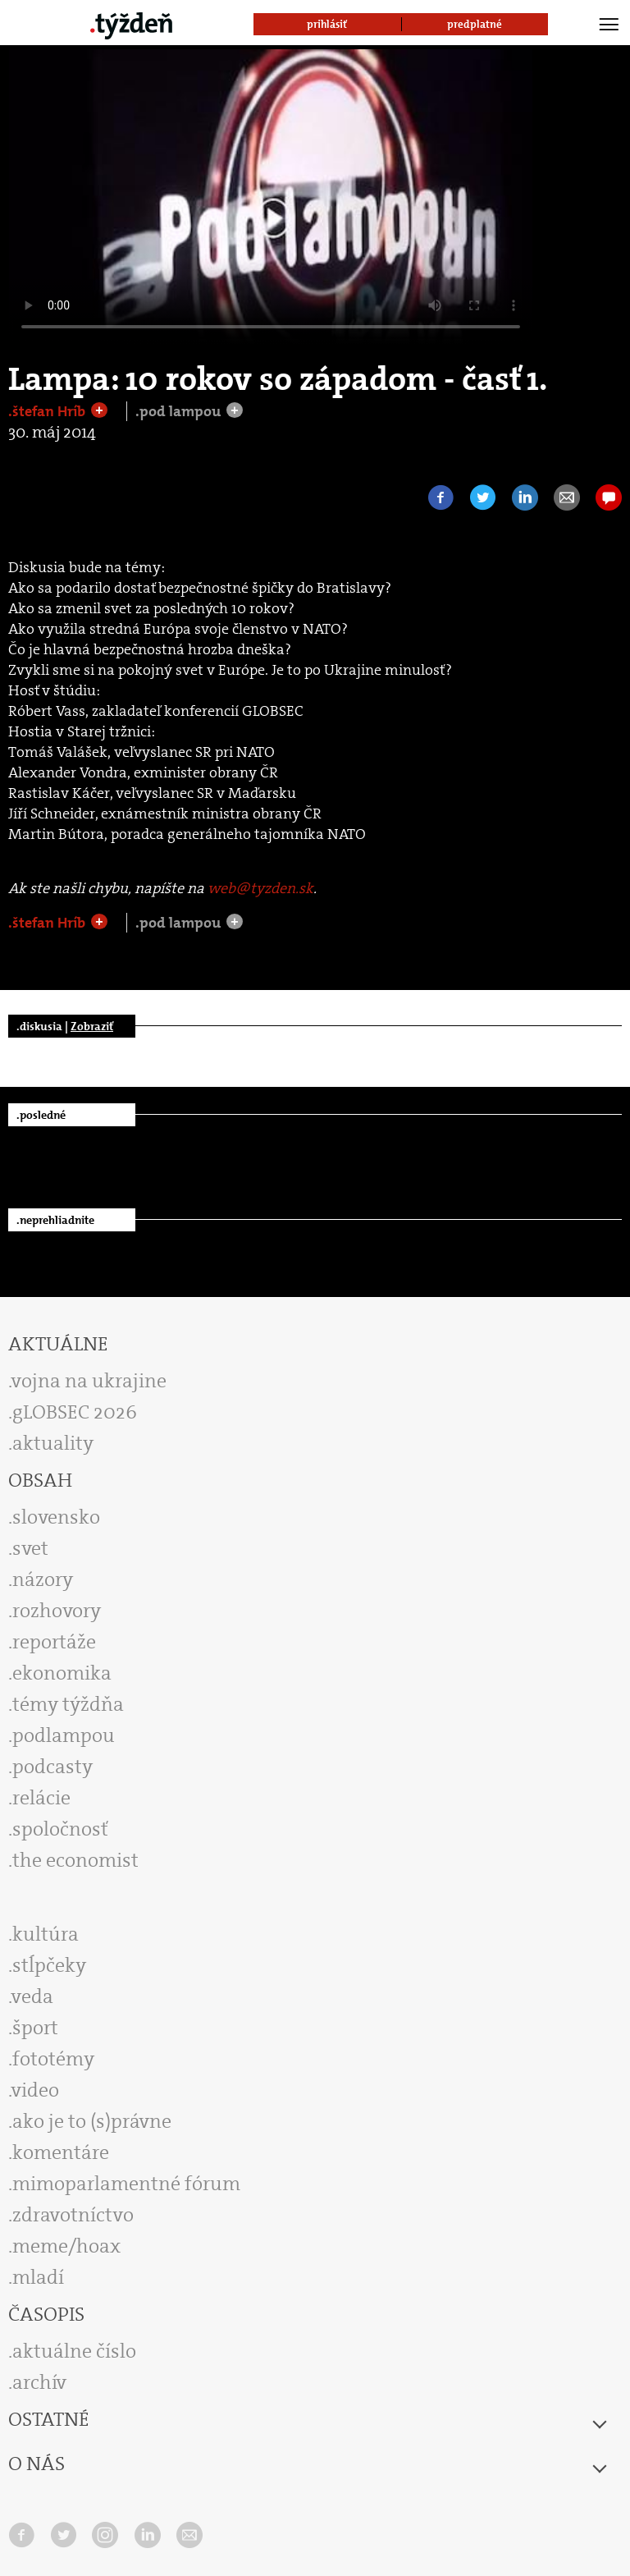 The image size is (630, 2576). Describe the element at coordinates (53, 2059) in the screenshot. I see `fototémy` at that location.